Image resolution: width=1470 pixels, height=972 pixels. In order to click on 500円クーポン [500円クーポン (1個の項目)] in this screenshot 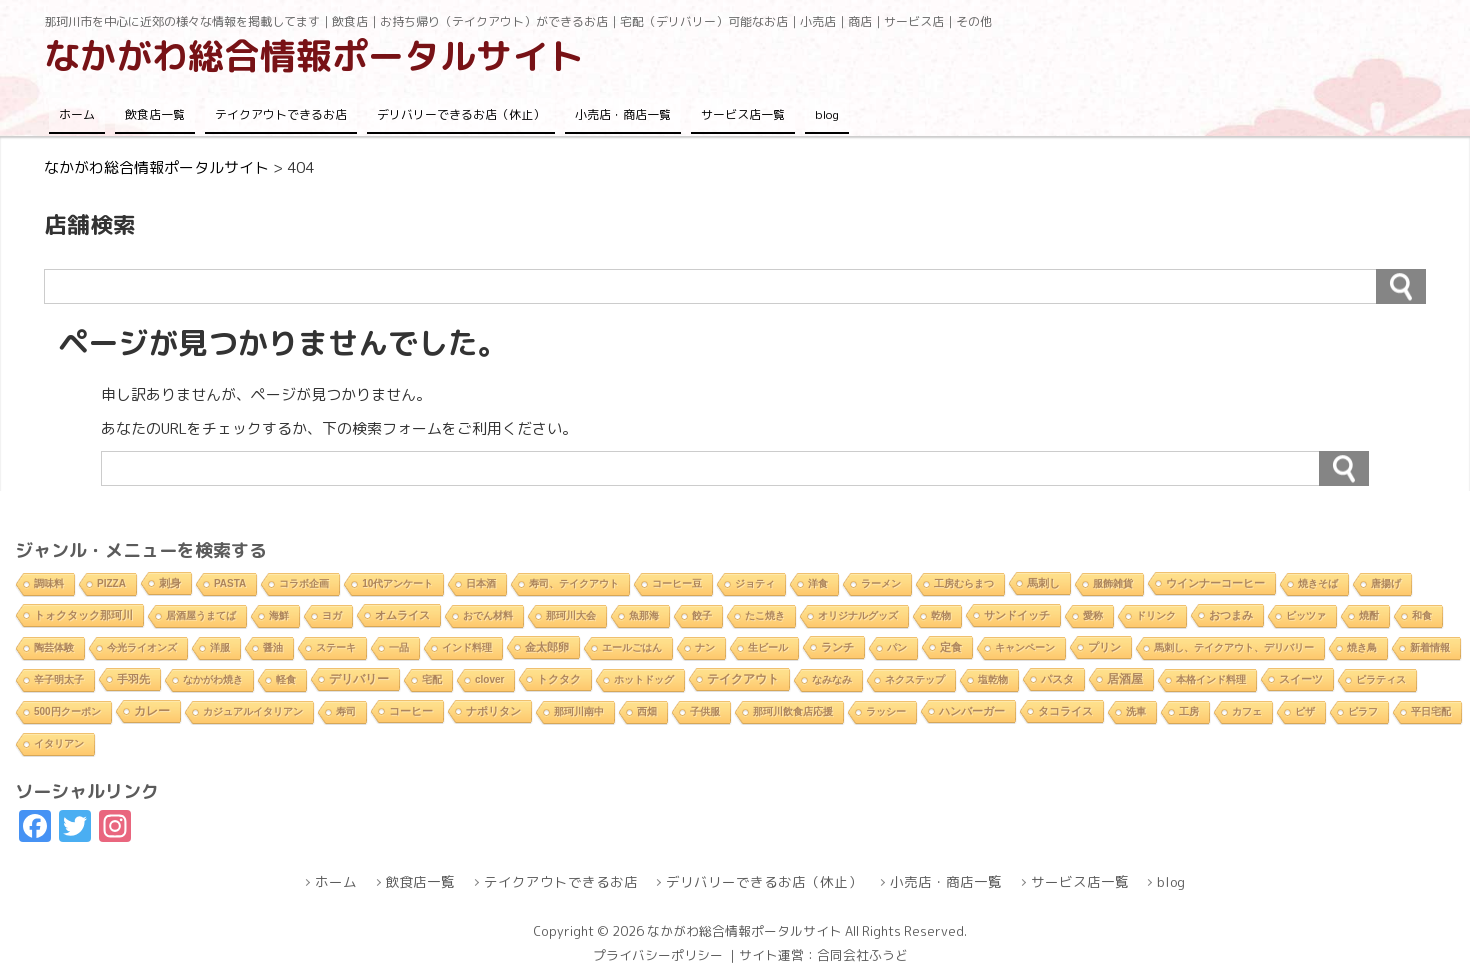, I will do `click(67, 711)`.